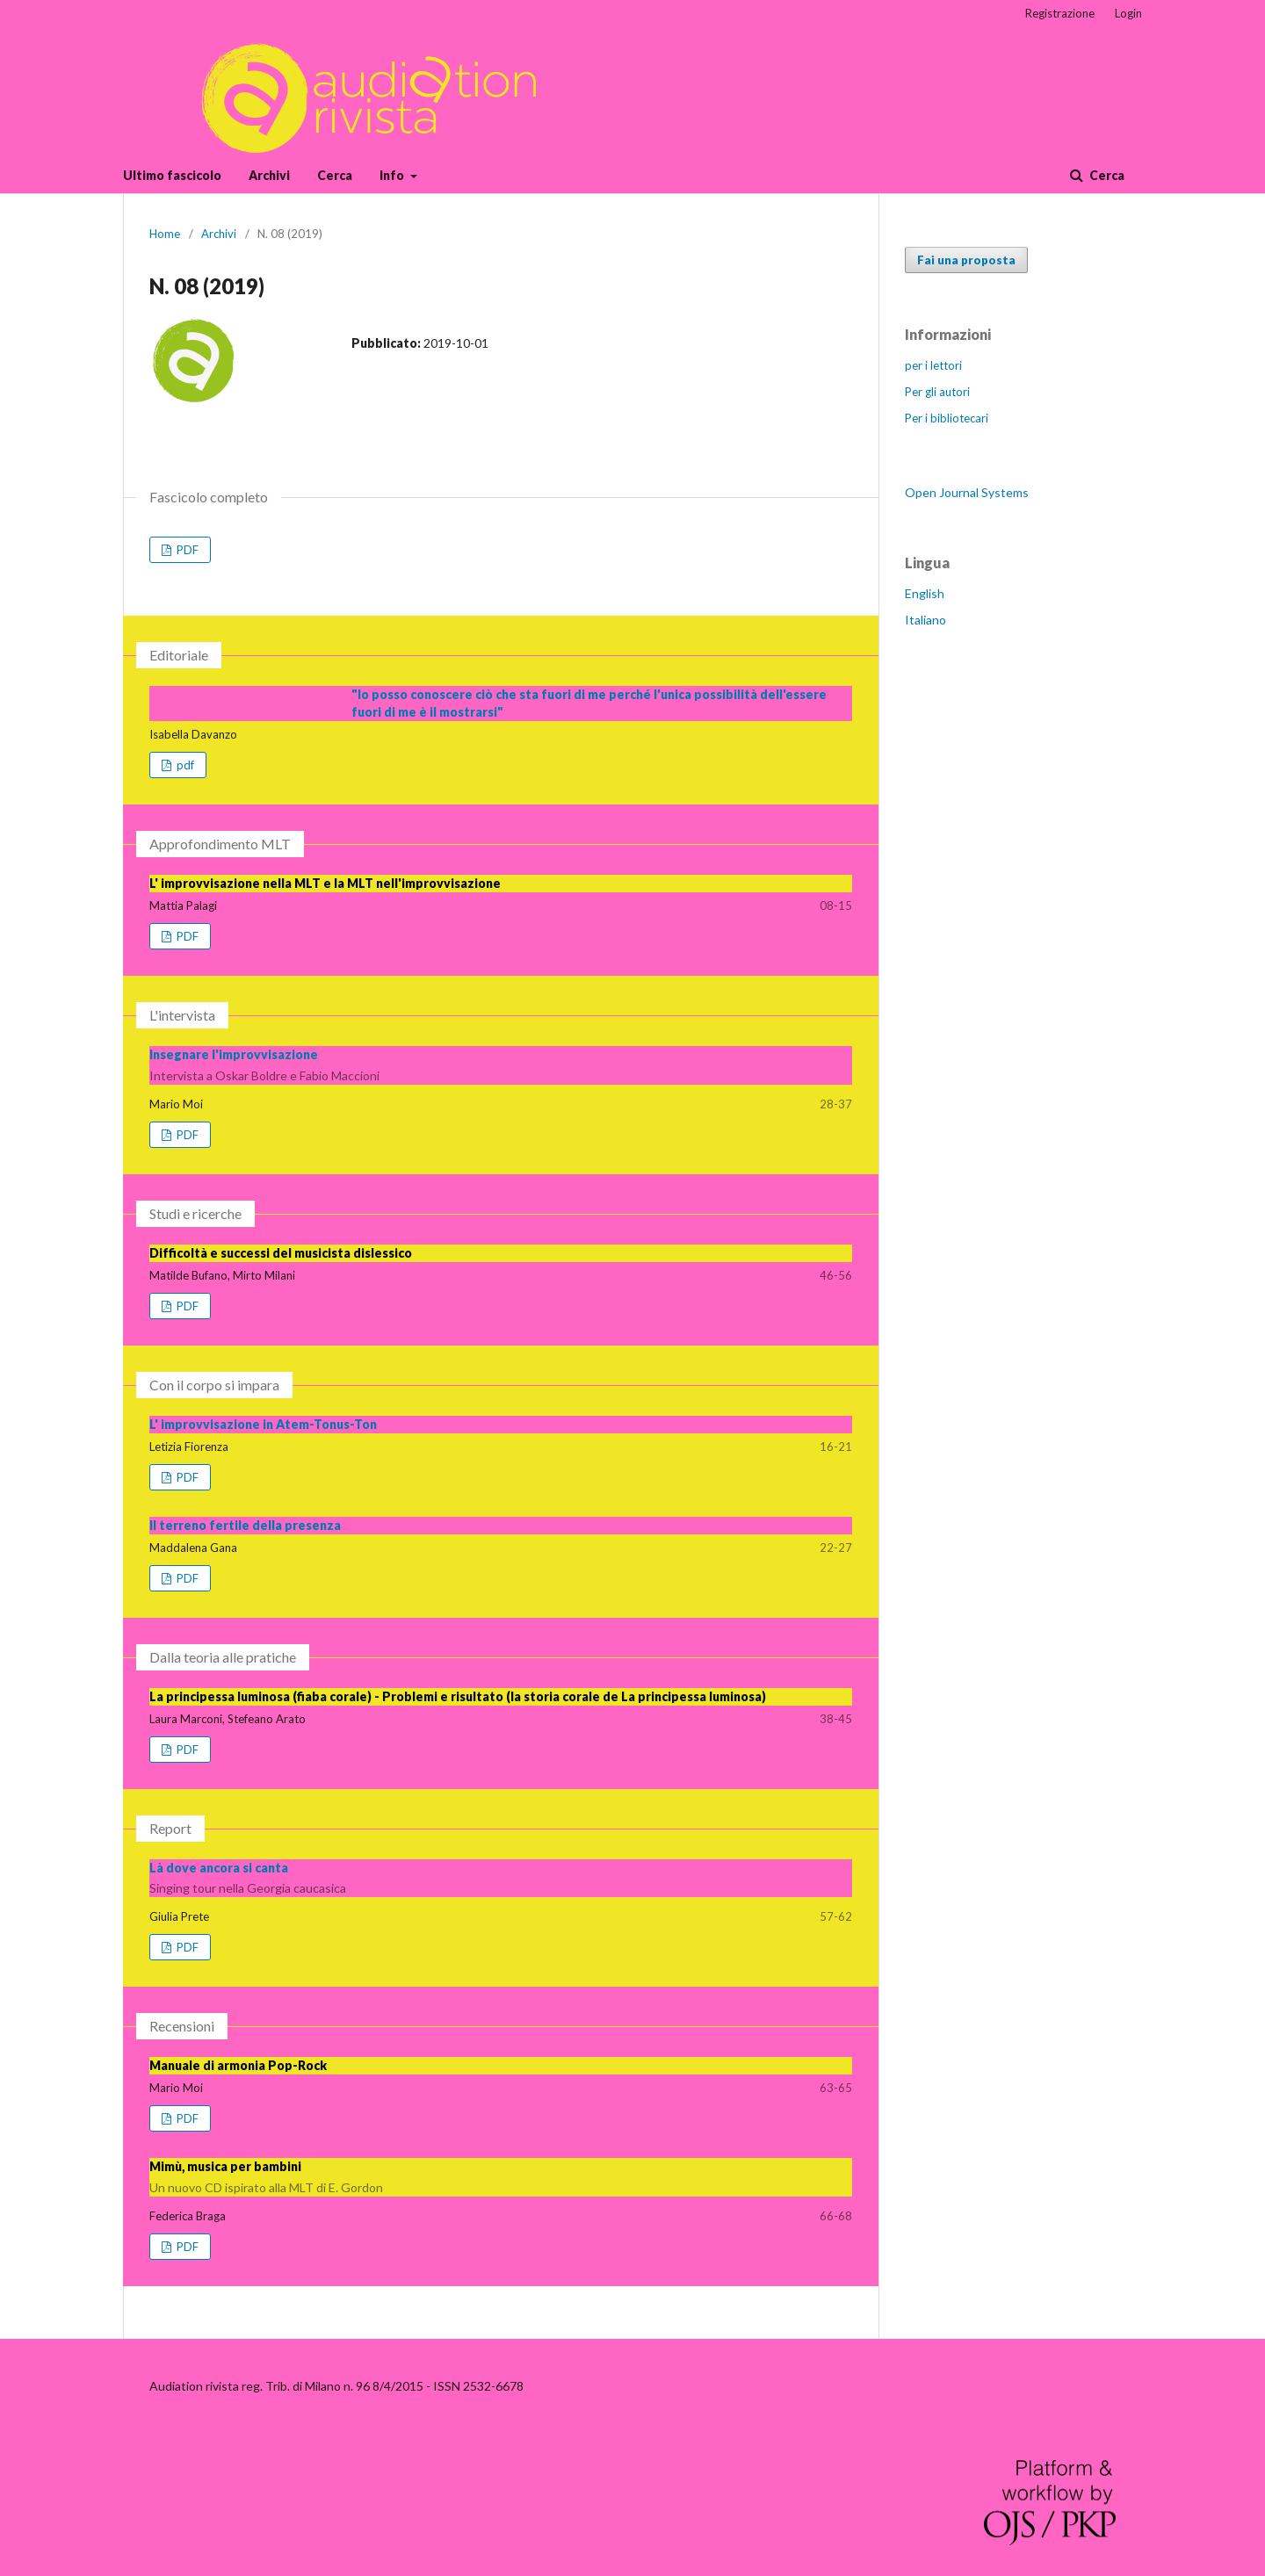 The image size is (1265, 2576). Describe the element at coordinates (238, 2065) in the screenshot. I see `Manuale di armonia Pop-Rock` at that location.